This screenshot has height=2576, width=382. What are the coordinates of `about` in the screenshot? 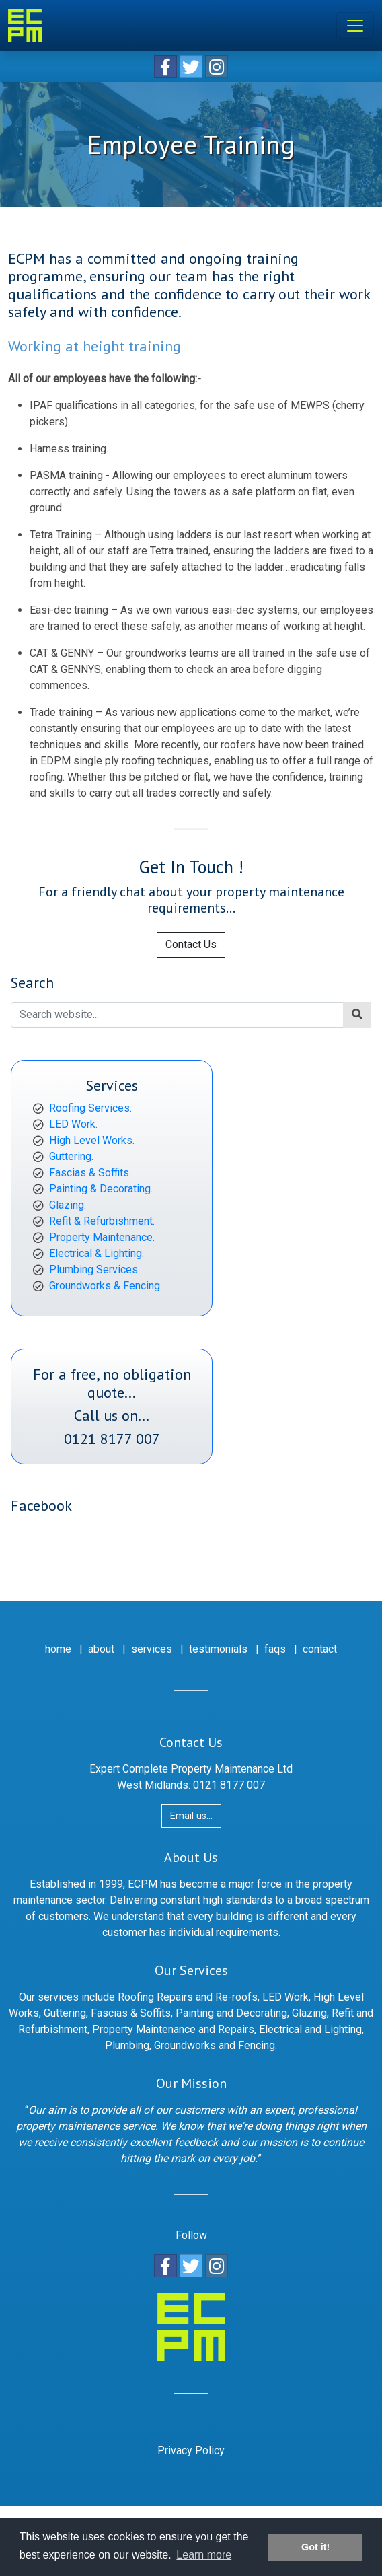 It's located at (101, 1649).